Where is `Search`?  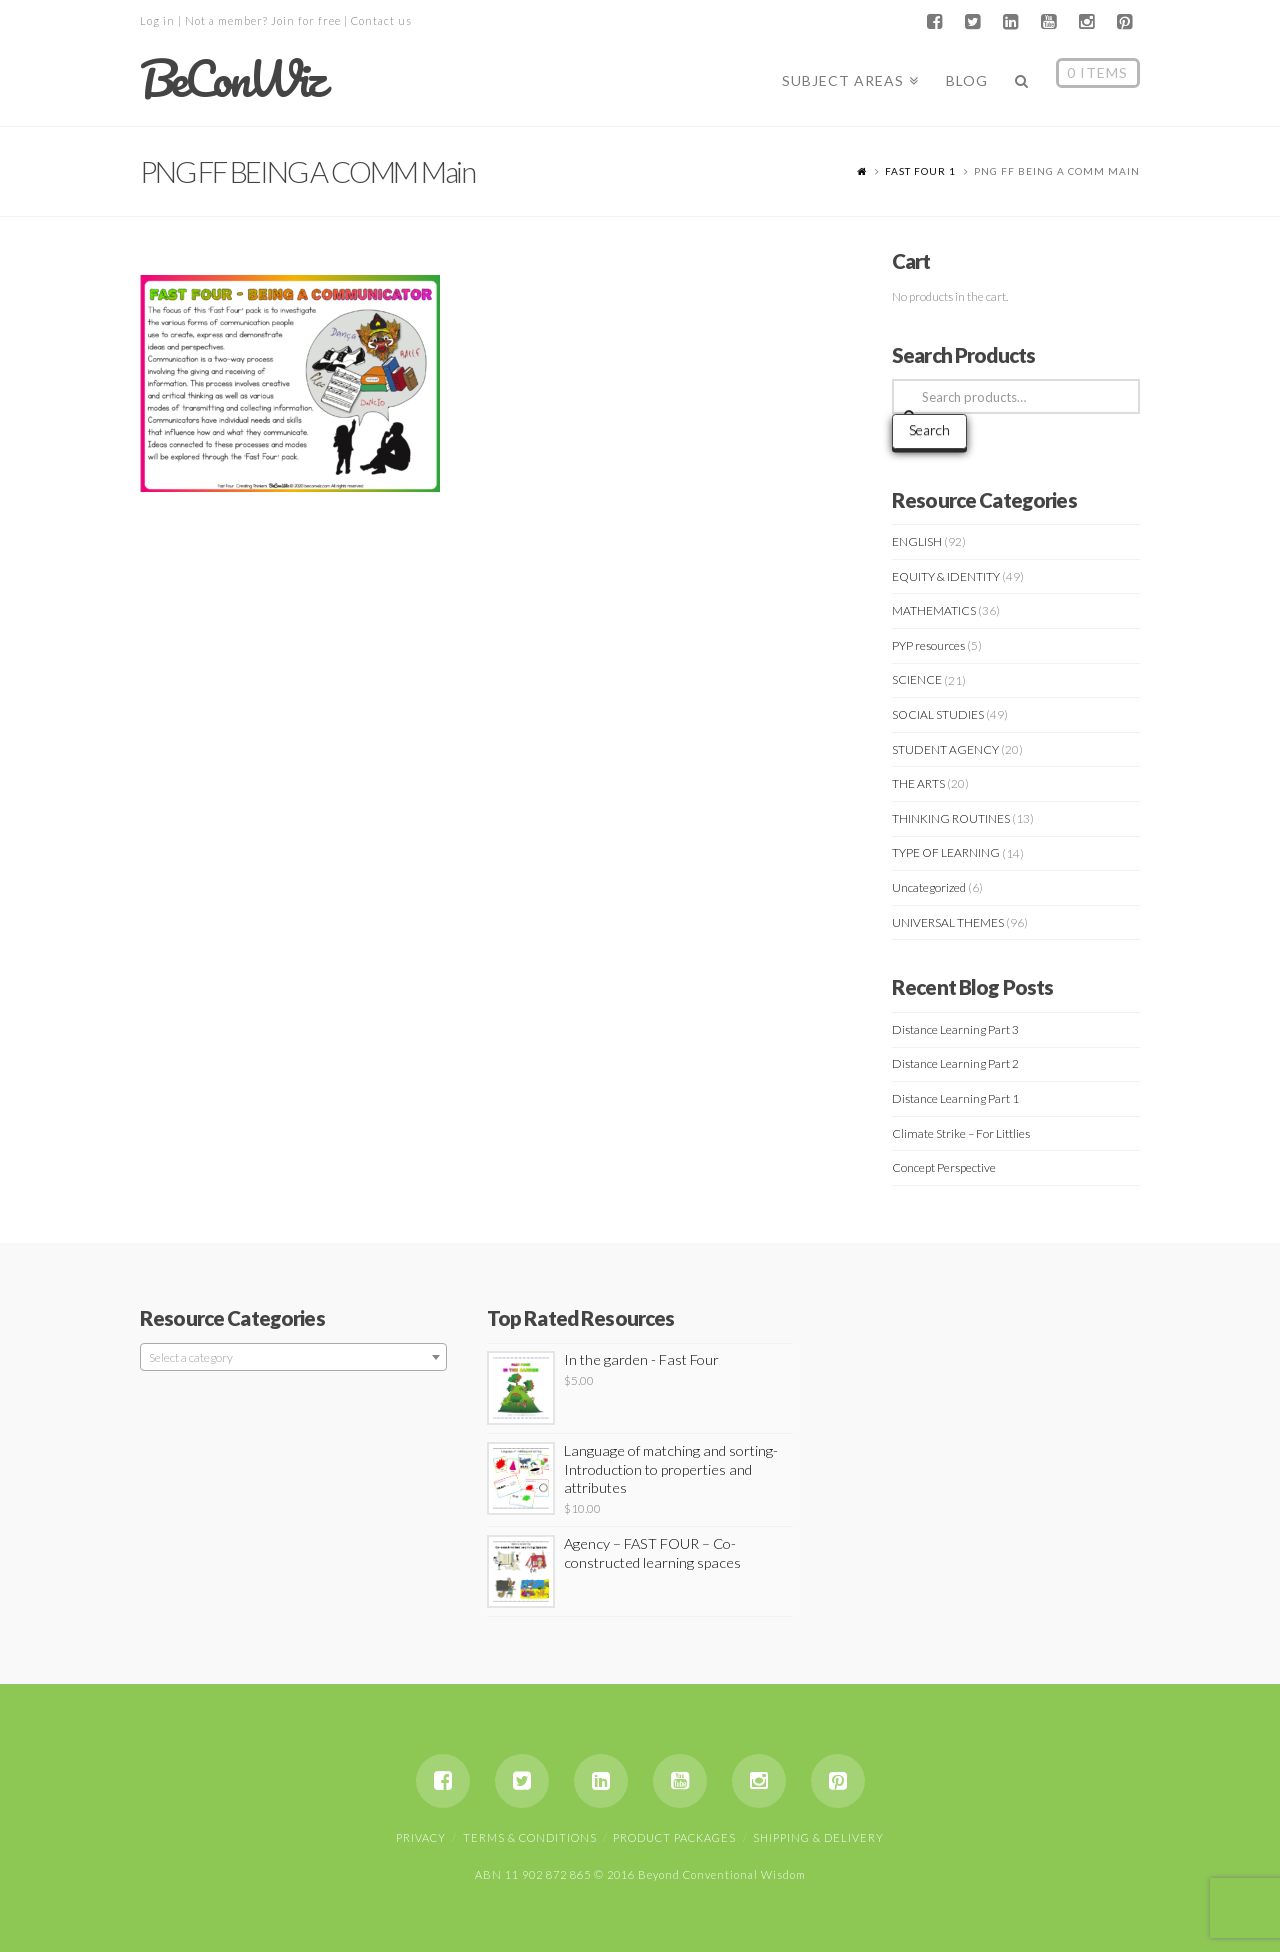
Search is located at coordinates (929, 429).